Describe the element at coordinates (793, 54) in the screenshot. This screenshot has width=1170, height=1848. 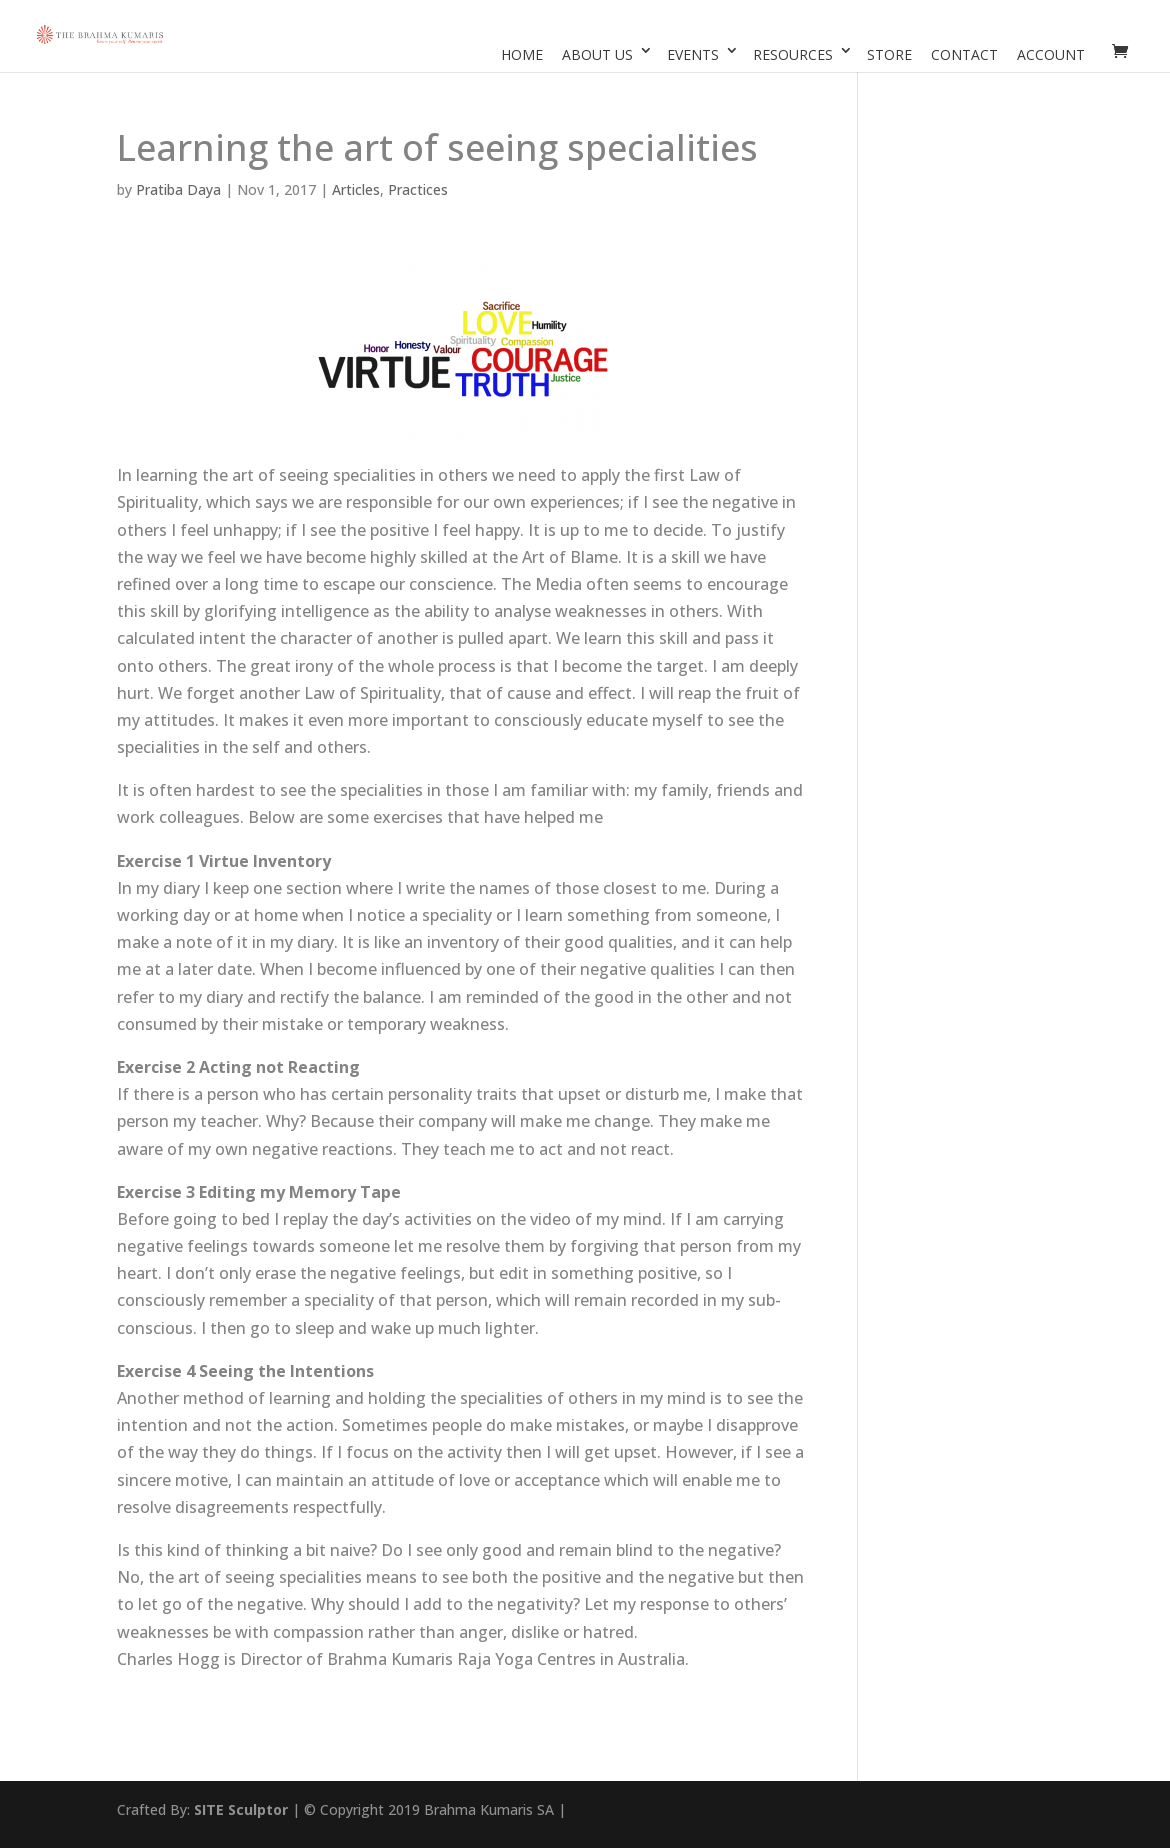
I see `Resources` at that location.